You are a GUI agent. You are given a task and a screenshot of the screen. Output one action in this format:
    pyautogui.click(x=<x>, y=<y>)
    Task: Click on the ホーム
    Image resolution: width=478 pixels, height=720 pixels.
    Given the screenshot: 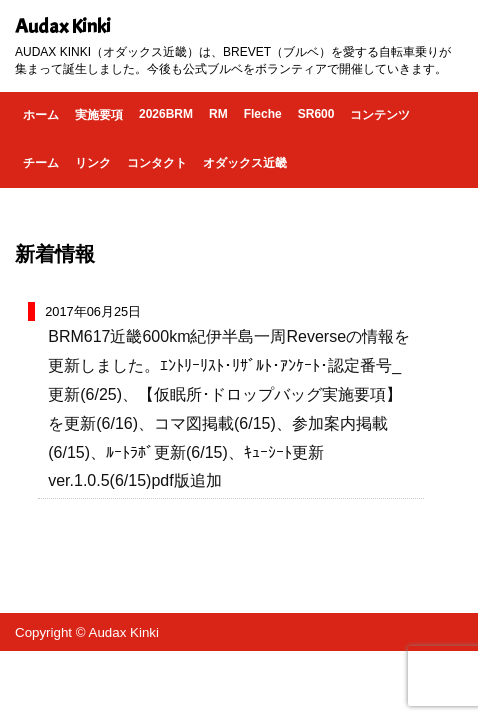 What is the action you would take?
    pyautogui.click(x=41, y=115)
    